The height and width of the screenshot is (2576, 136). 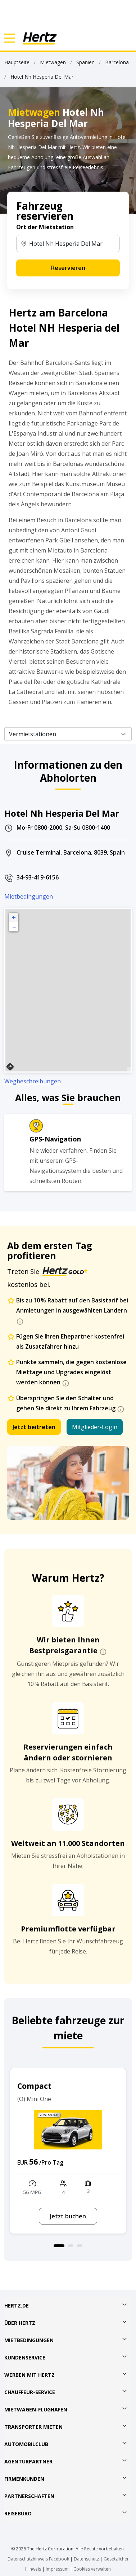 What do you see at coordinates (14, 926) in the screenshot?
I see `− [button]` at bounding box center [14, 926].